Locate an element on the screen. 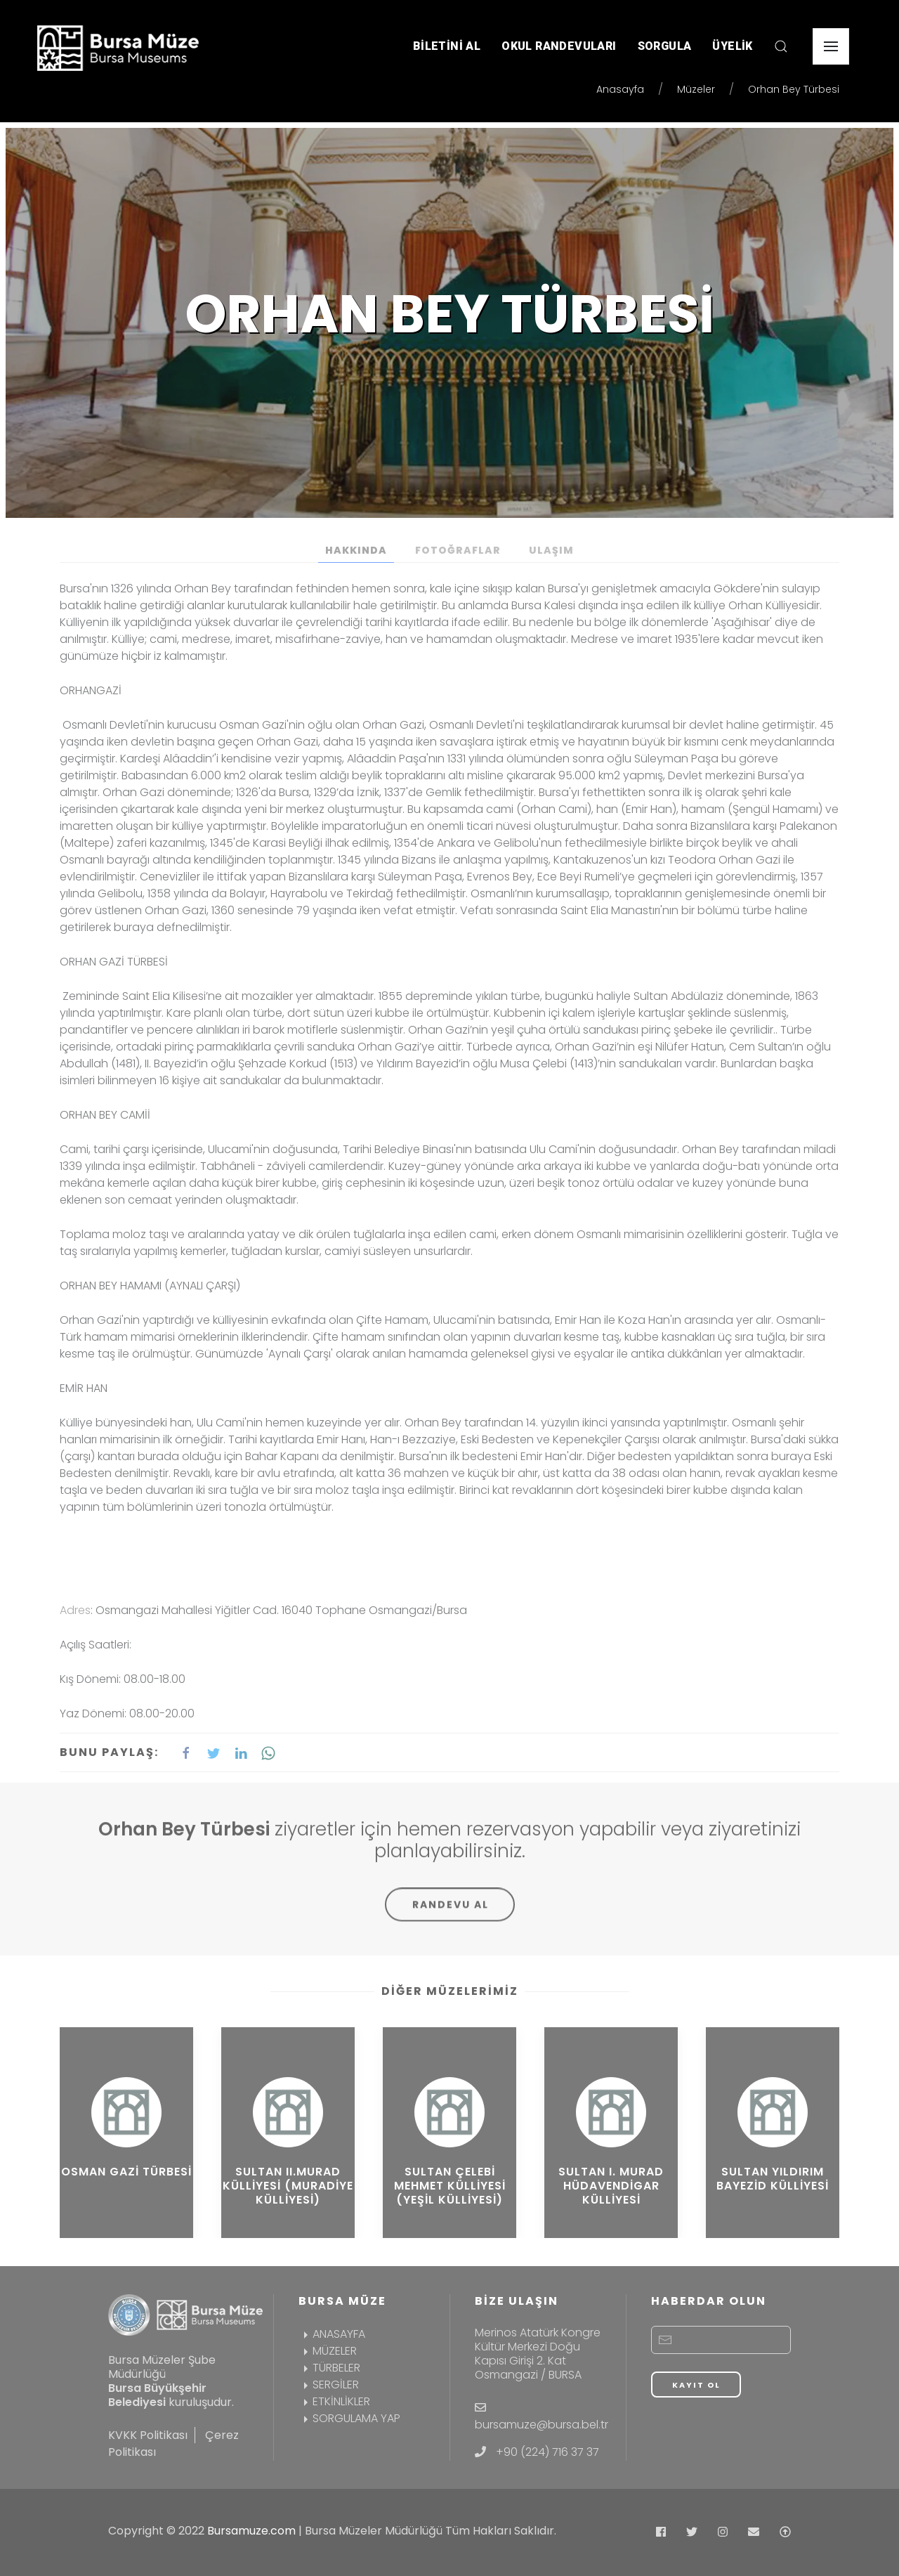 The image size is (899, 2576). Sultan II.Murad Külliyesi (Muradiye Külliyesi) is located at coordinates (288, 2186).